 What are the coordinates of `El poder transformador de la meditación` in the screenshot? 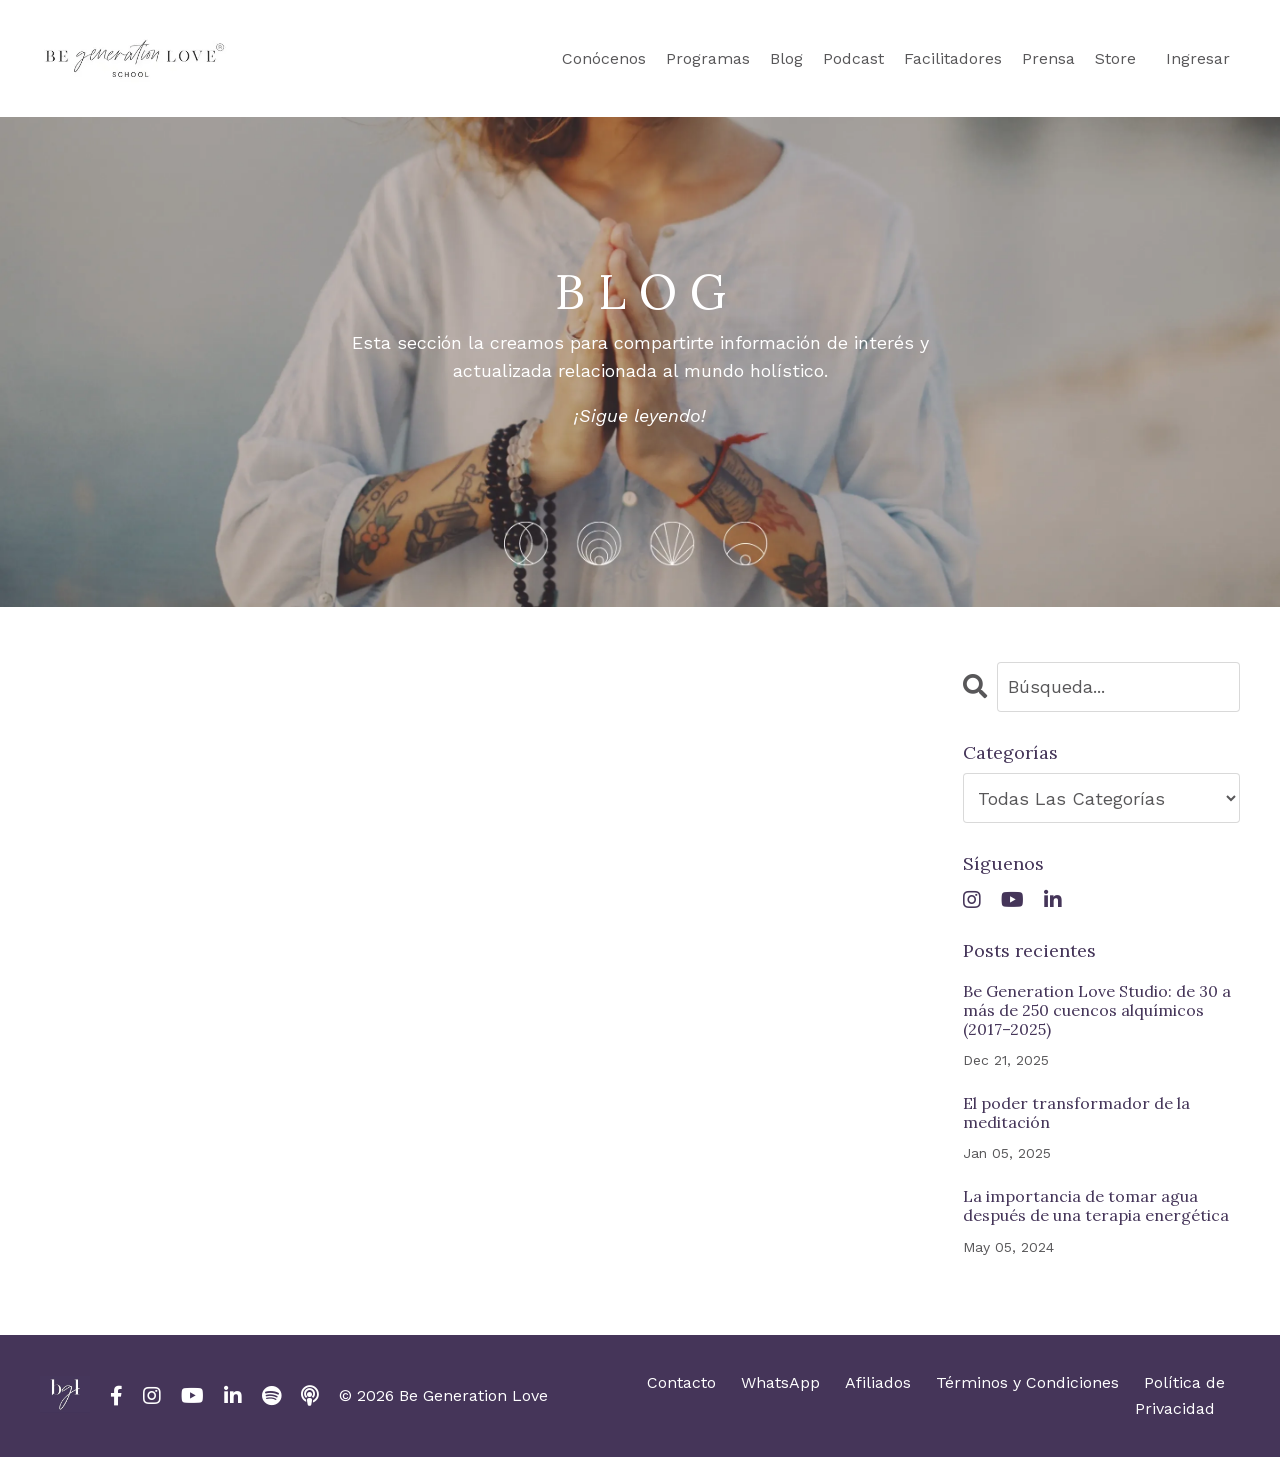 It's located at (1076, 1113).